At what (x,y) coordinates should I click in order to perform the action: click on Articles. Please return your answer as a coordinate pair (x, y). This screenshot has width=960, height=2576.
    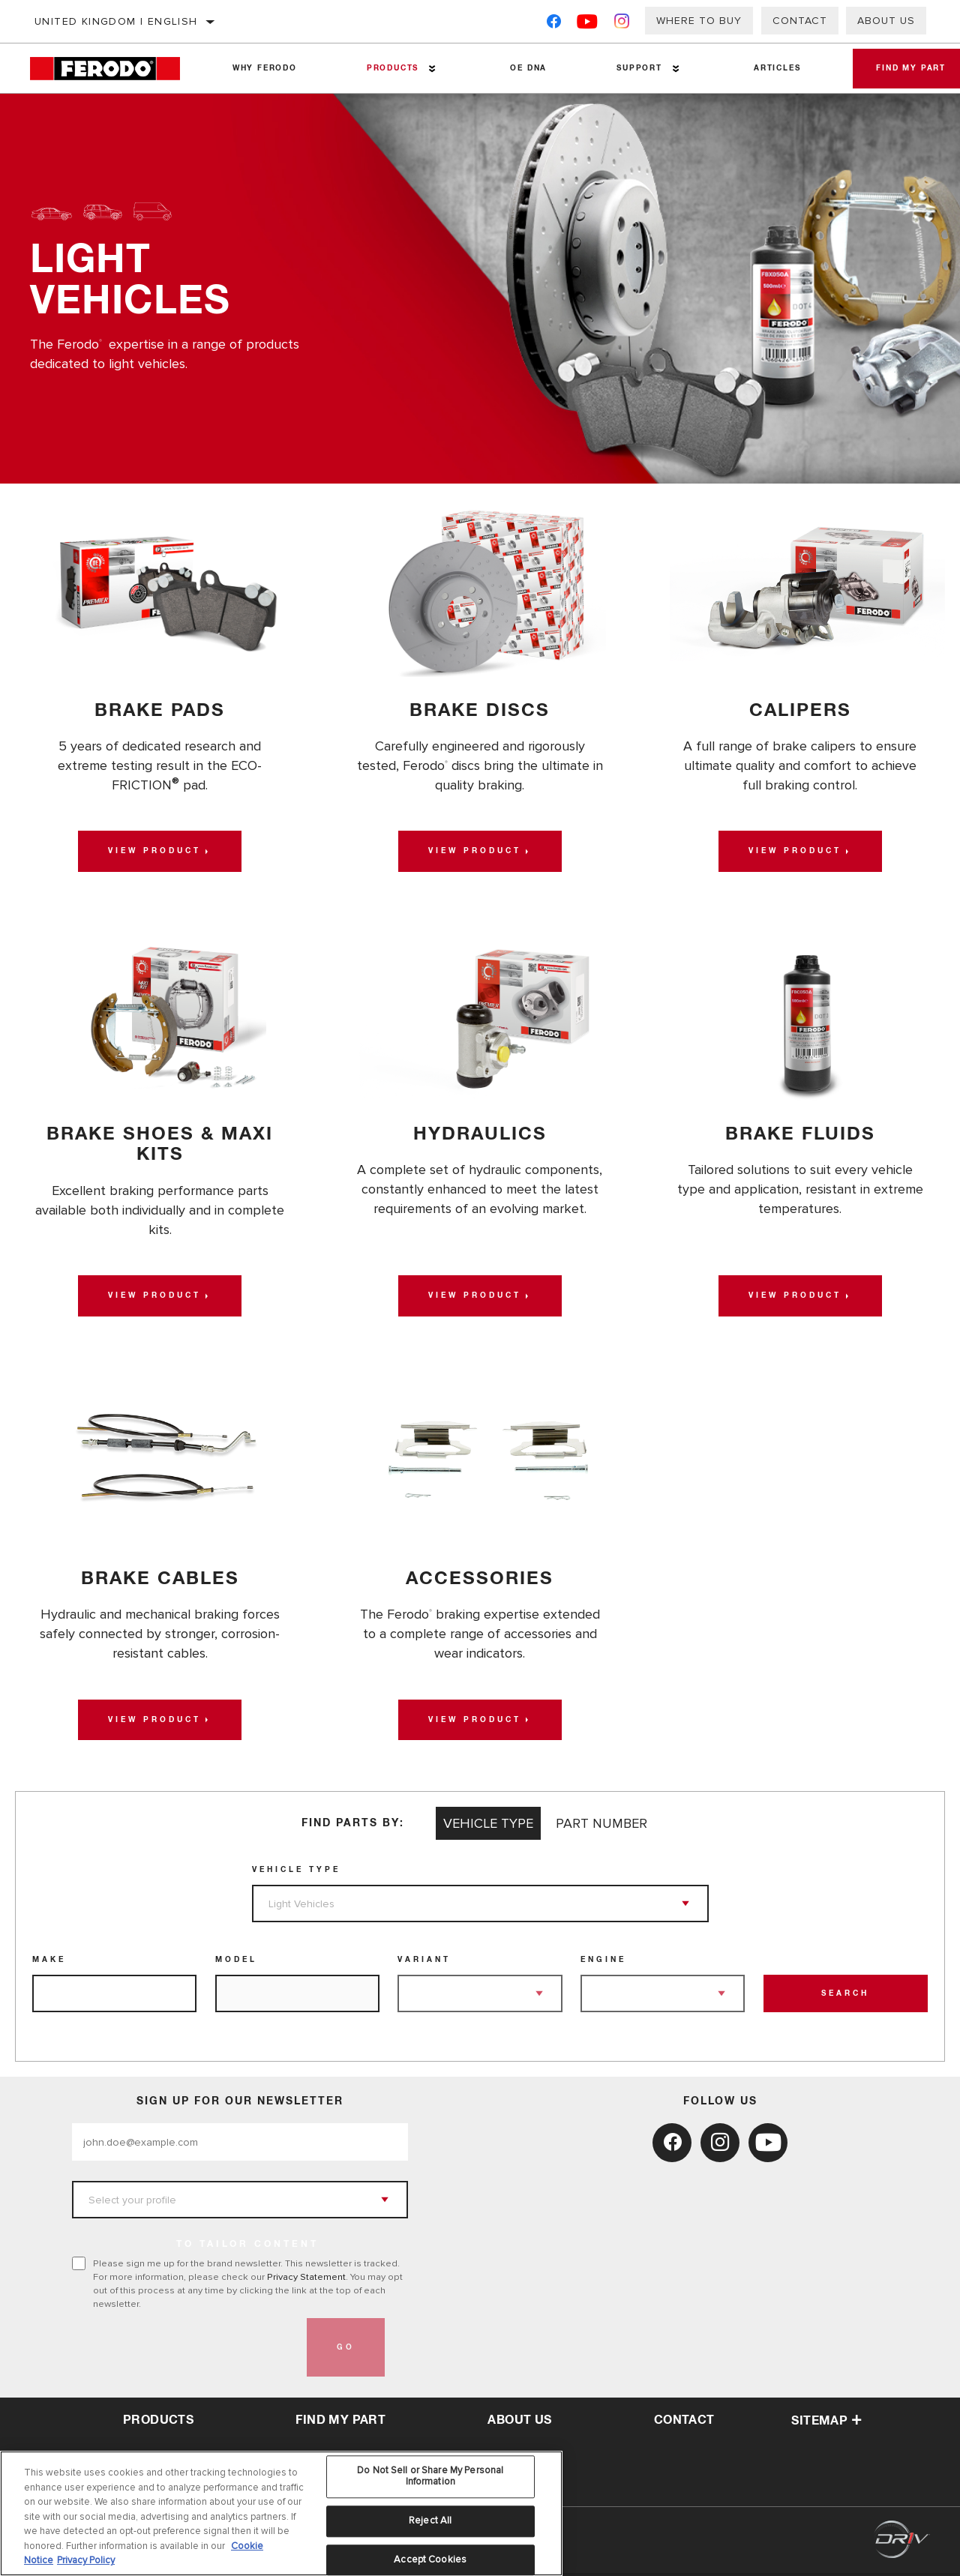
    Looking at the image, I should click on (766, 68).